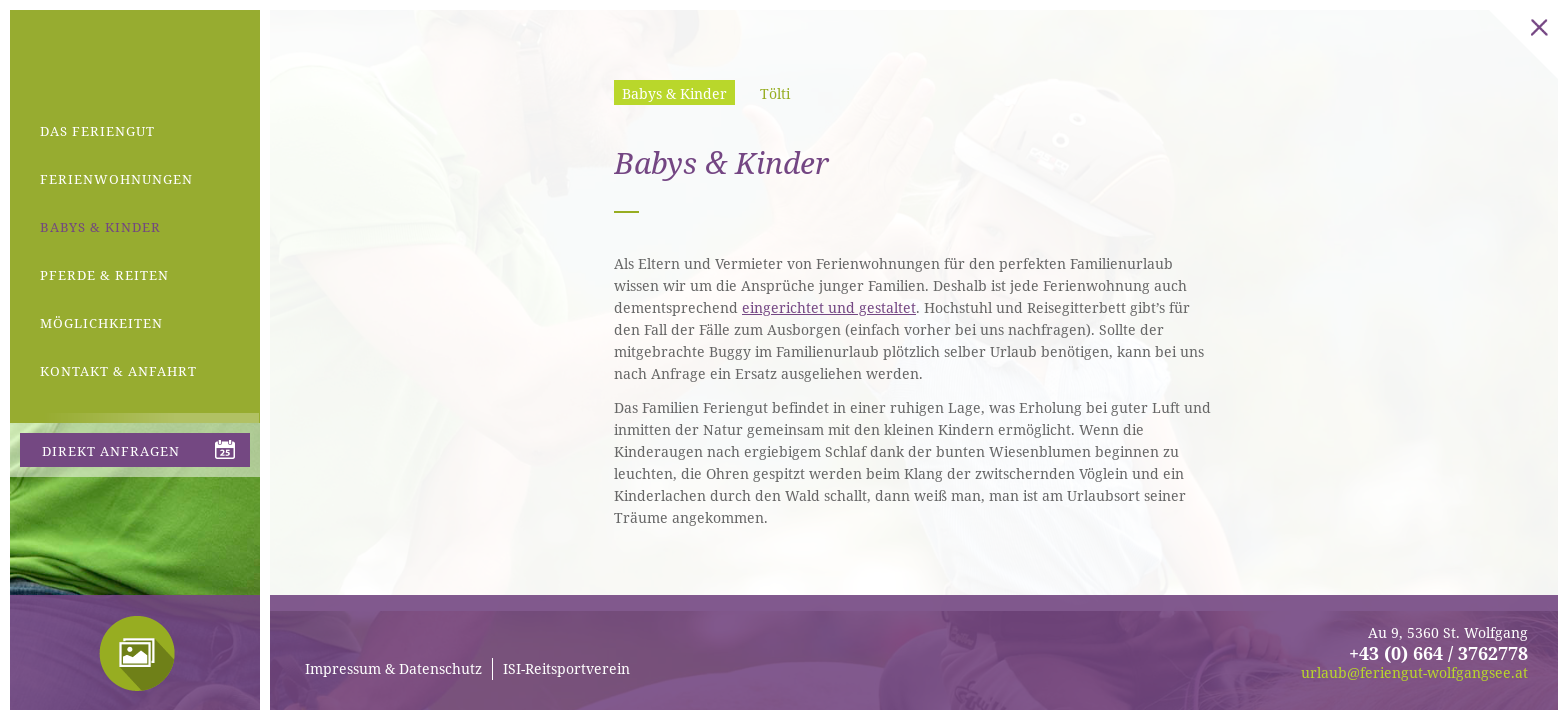  Describe the element at coordinates (829, 307) in the screenshot. I see `eingerichtet und gestaltet` at that location.